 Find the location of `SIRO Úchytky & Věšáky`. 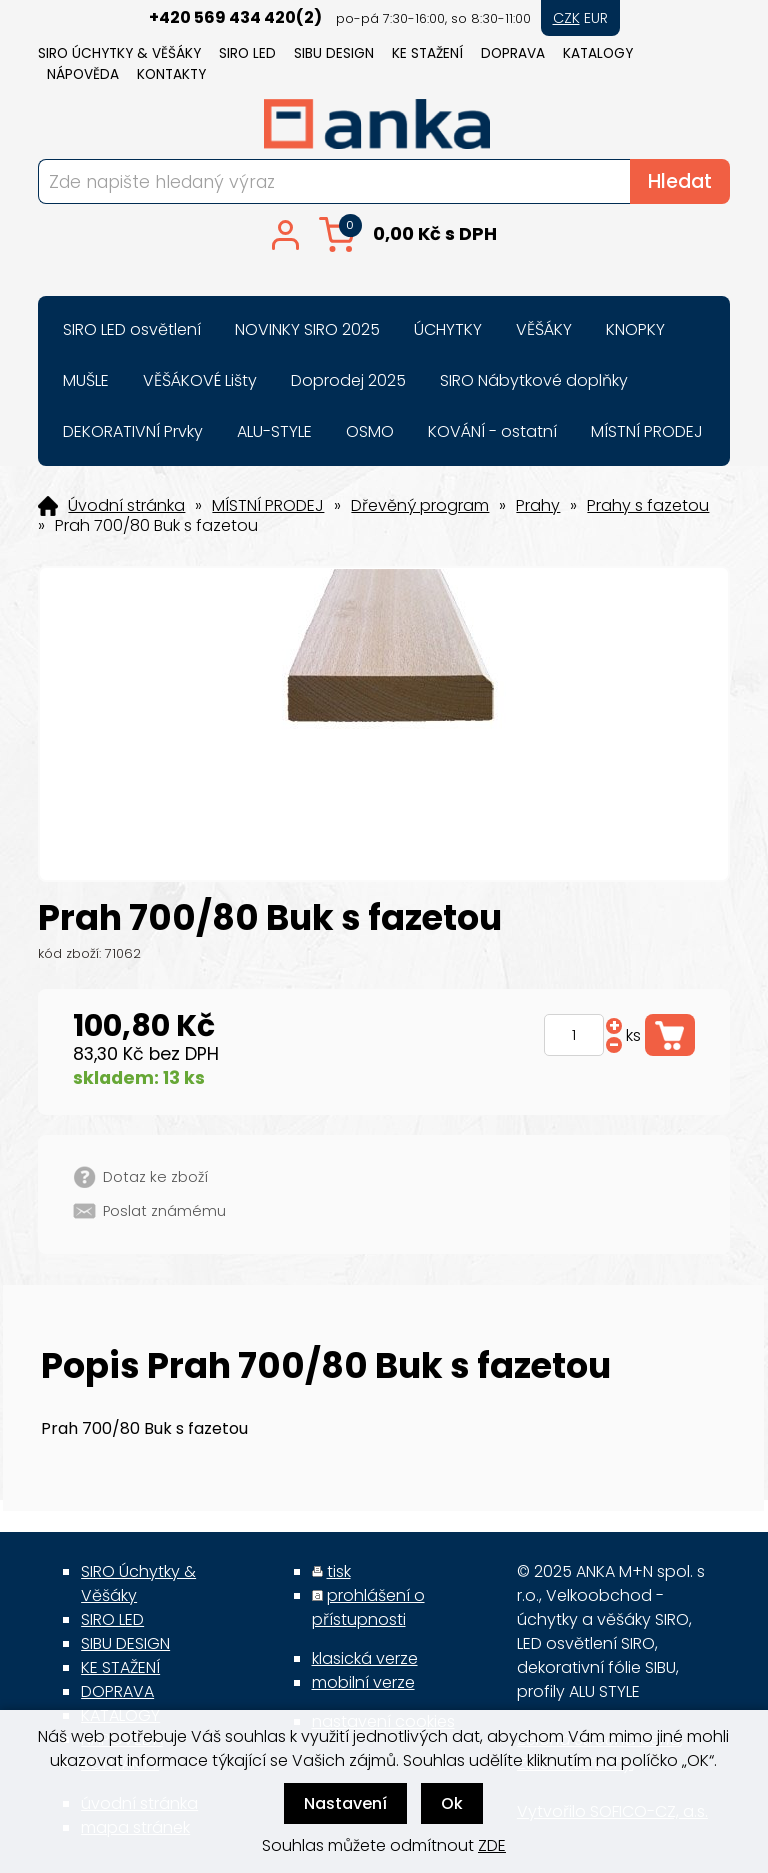

SIRO Úchytky & Věšáky is located at coordinates (119, 53).